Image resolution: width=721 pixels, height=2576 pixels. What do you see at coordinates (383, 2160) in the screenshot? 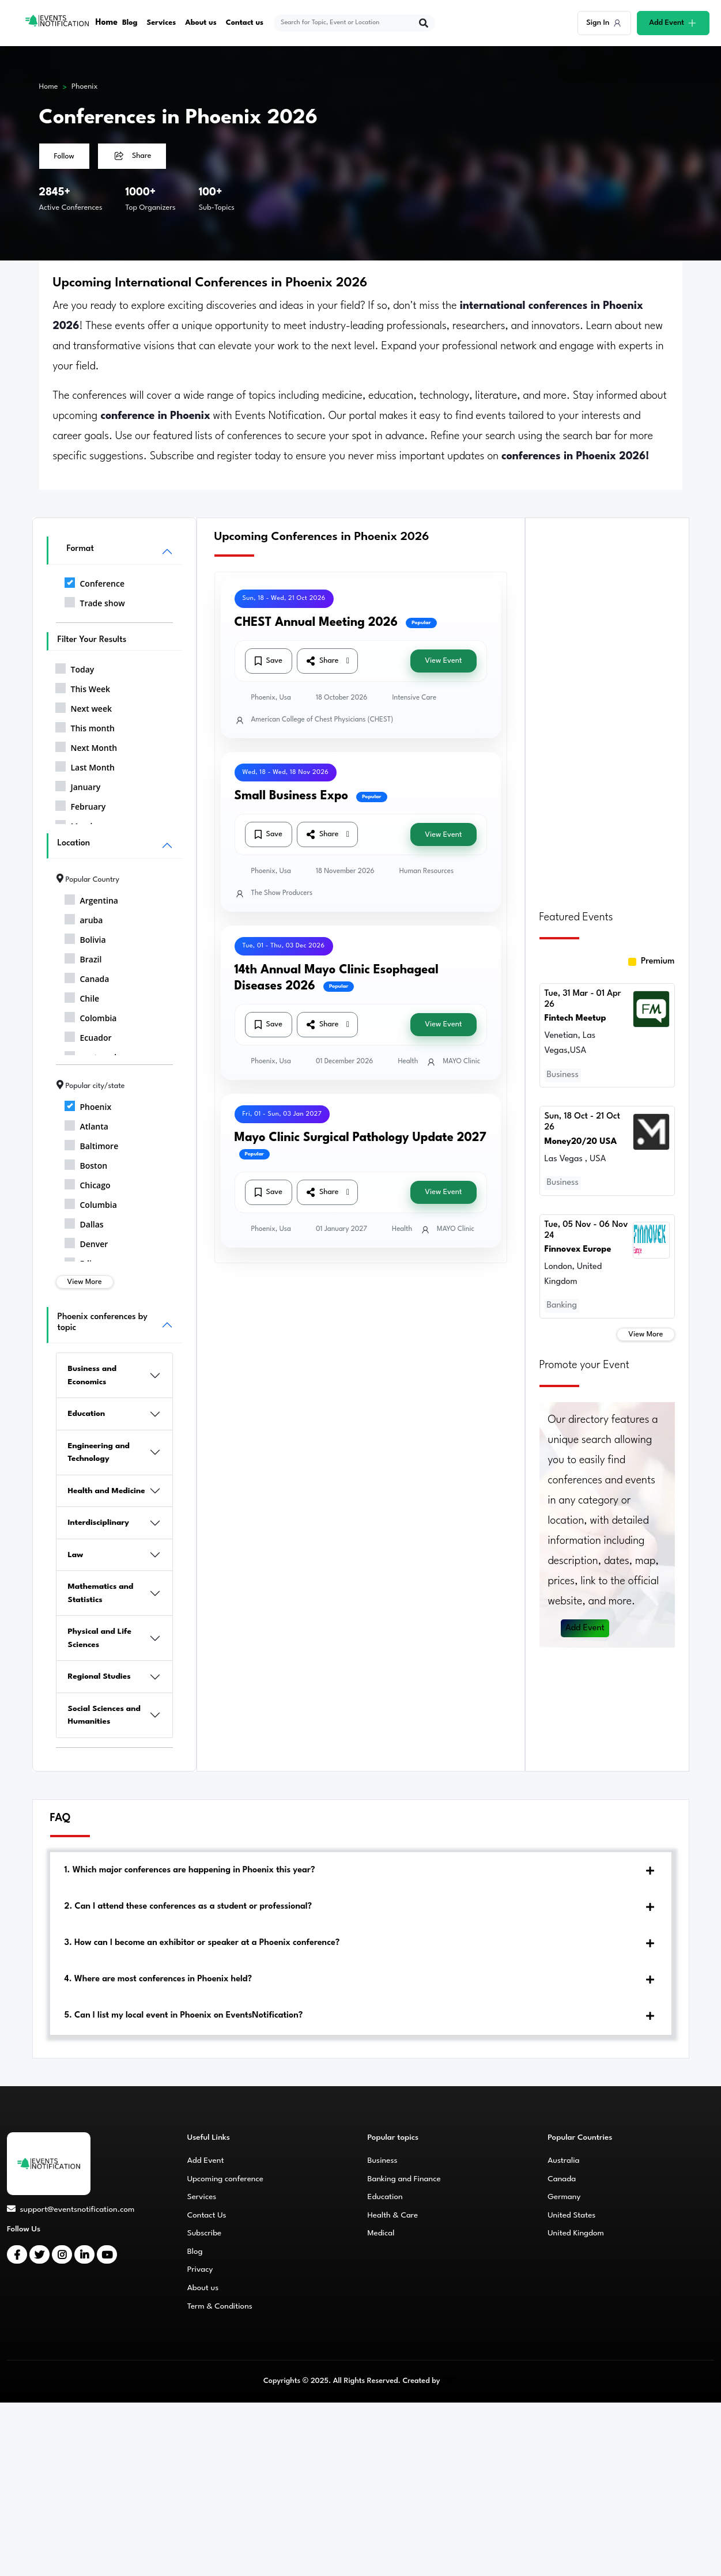
I see `Business` at bounding box center [383, 2160].